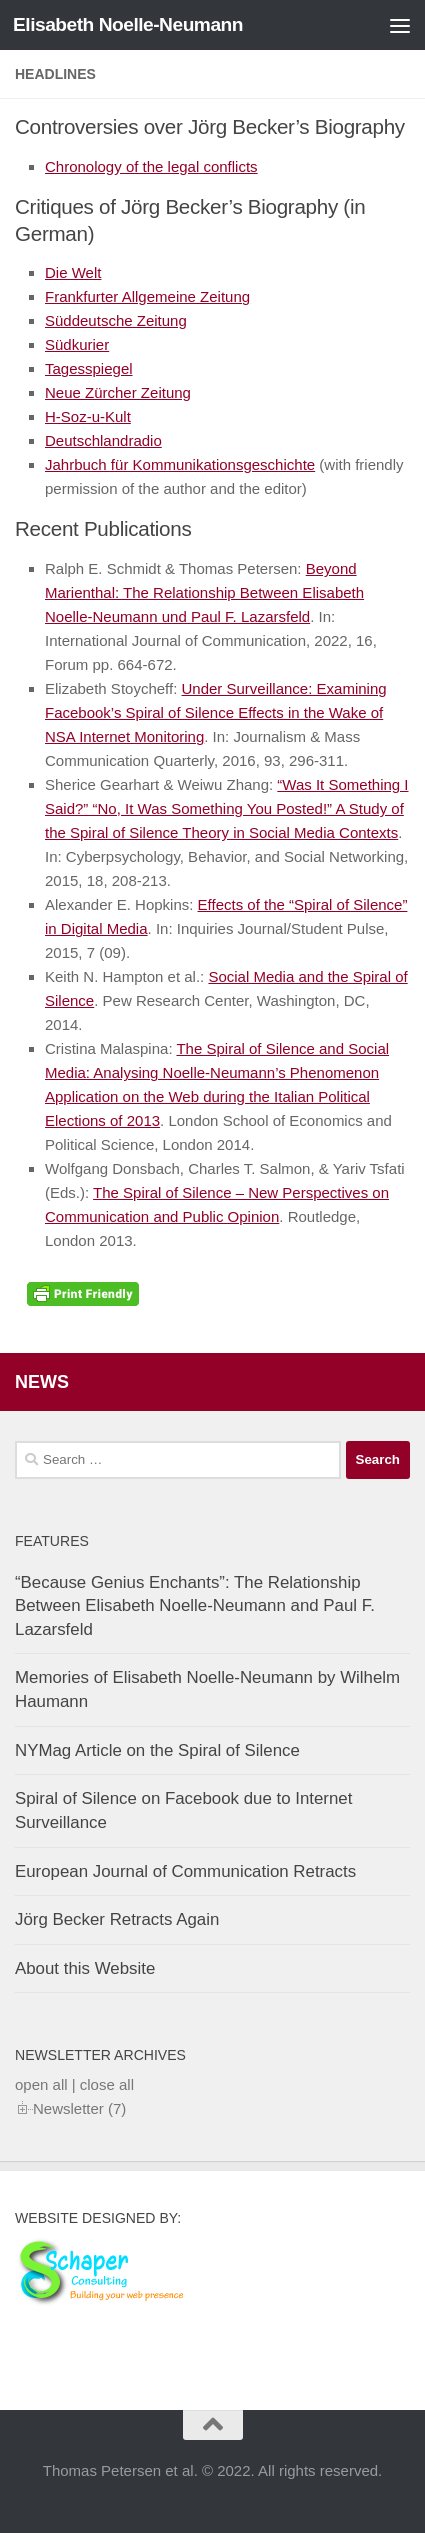  Describe the element at coordinates (185, 1871) in the screenshot. I see `European Journal of Communication Retracts` at that location.